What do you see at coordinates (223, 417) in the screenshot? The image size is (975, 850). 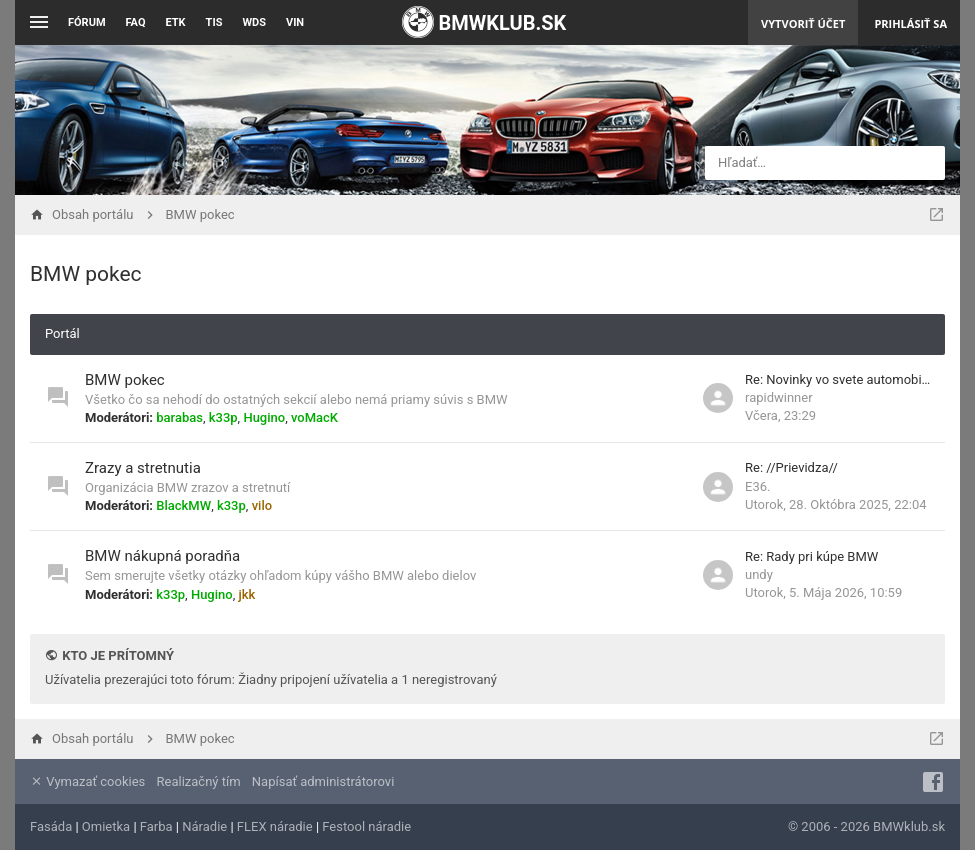 I see `k33p` at bounding box center [223, 417].